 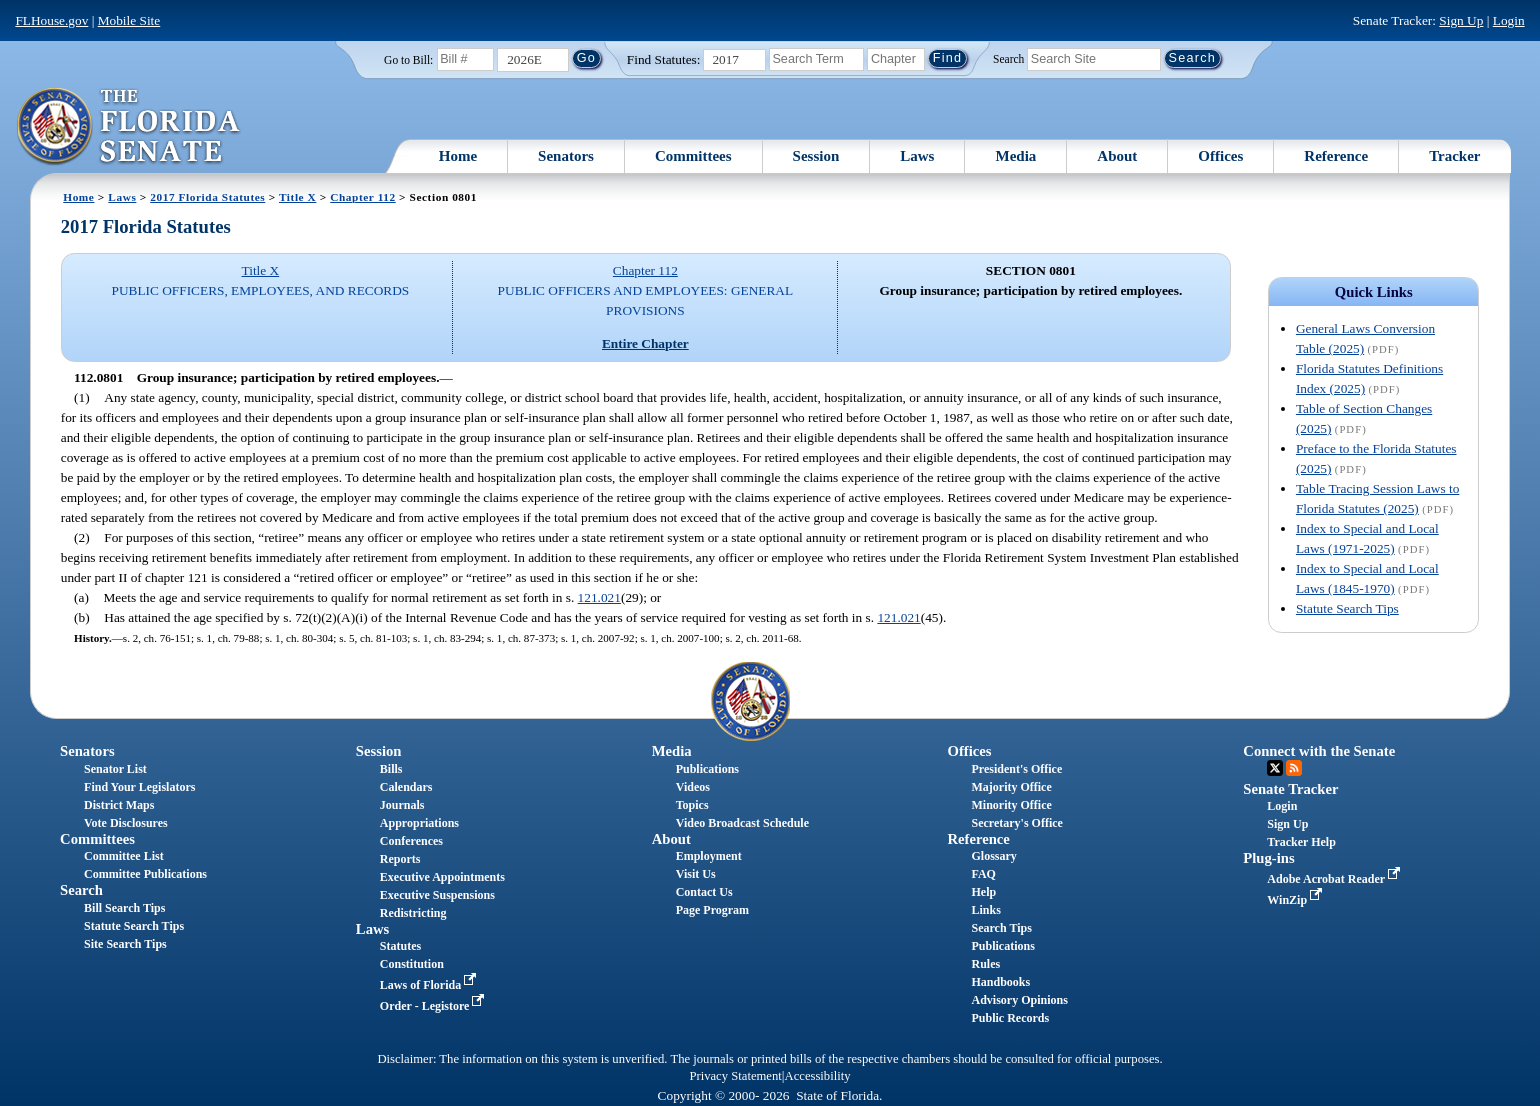 I want to click on About, so click(x=1117, y=156).